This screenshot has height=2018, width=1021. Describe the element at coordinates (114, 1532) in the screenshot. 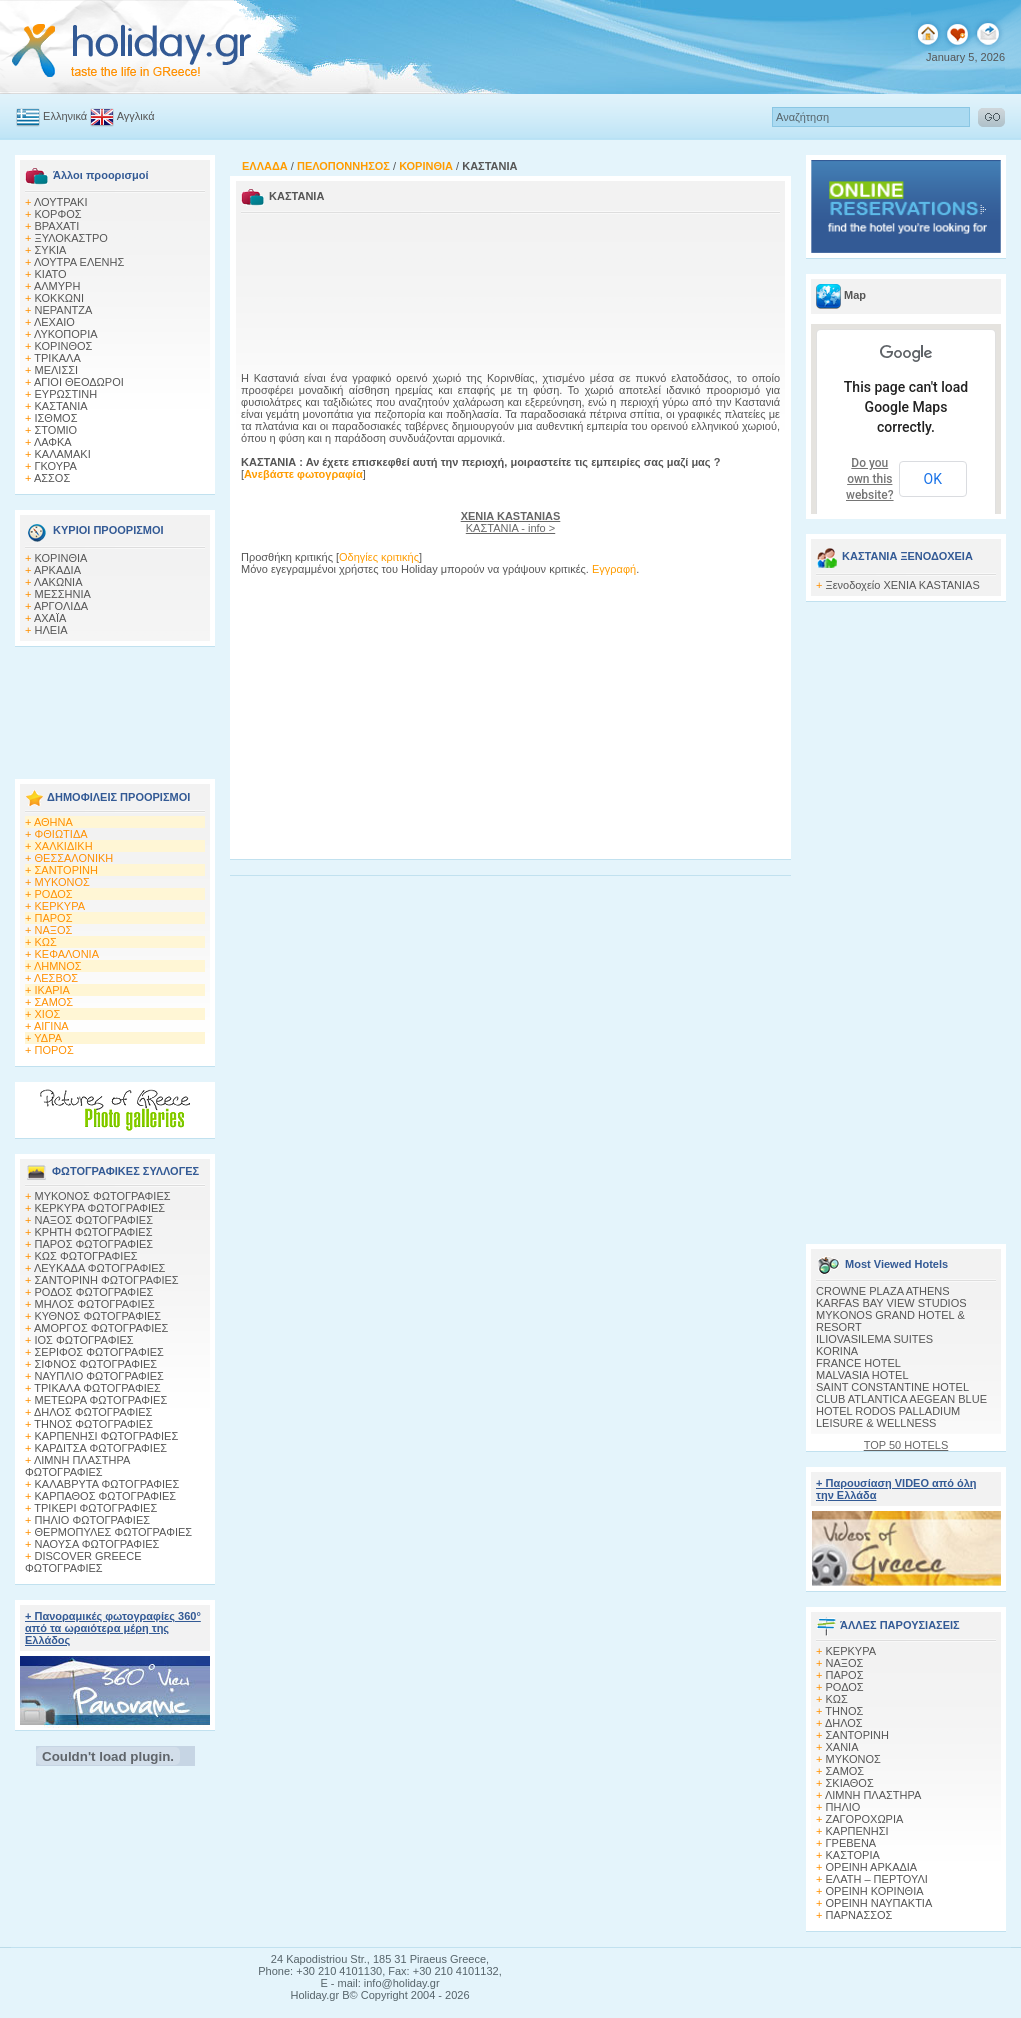

I see `ΘΕΡΜΟΠΥΛΕΣ ΦΩΤΟΓΡΑΦΙΕΣ` at that location.